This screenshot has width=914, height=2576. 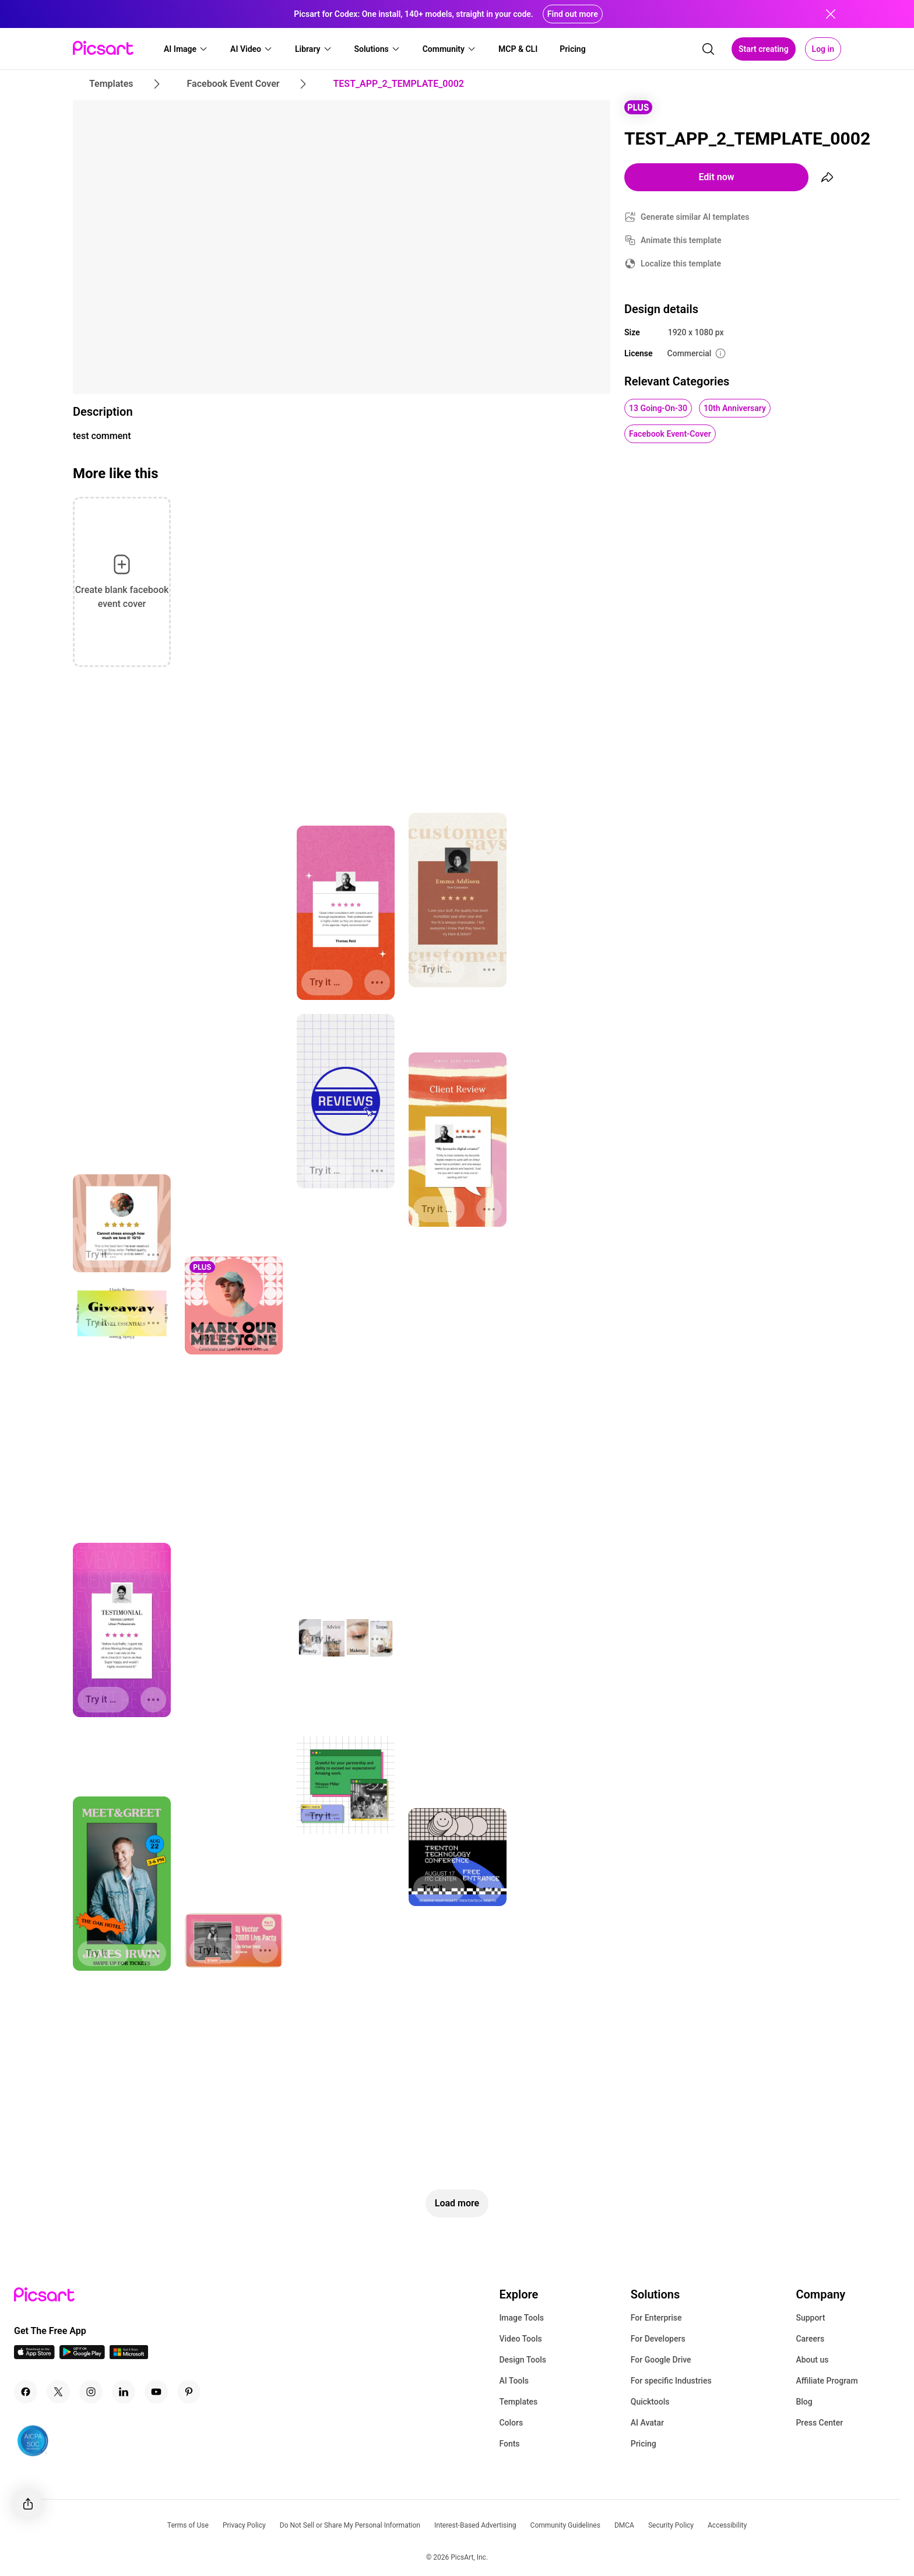 I want to click on Community Guidelines, so click(x=565, y=2525).